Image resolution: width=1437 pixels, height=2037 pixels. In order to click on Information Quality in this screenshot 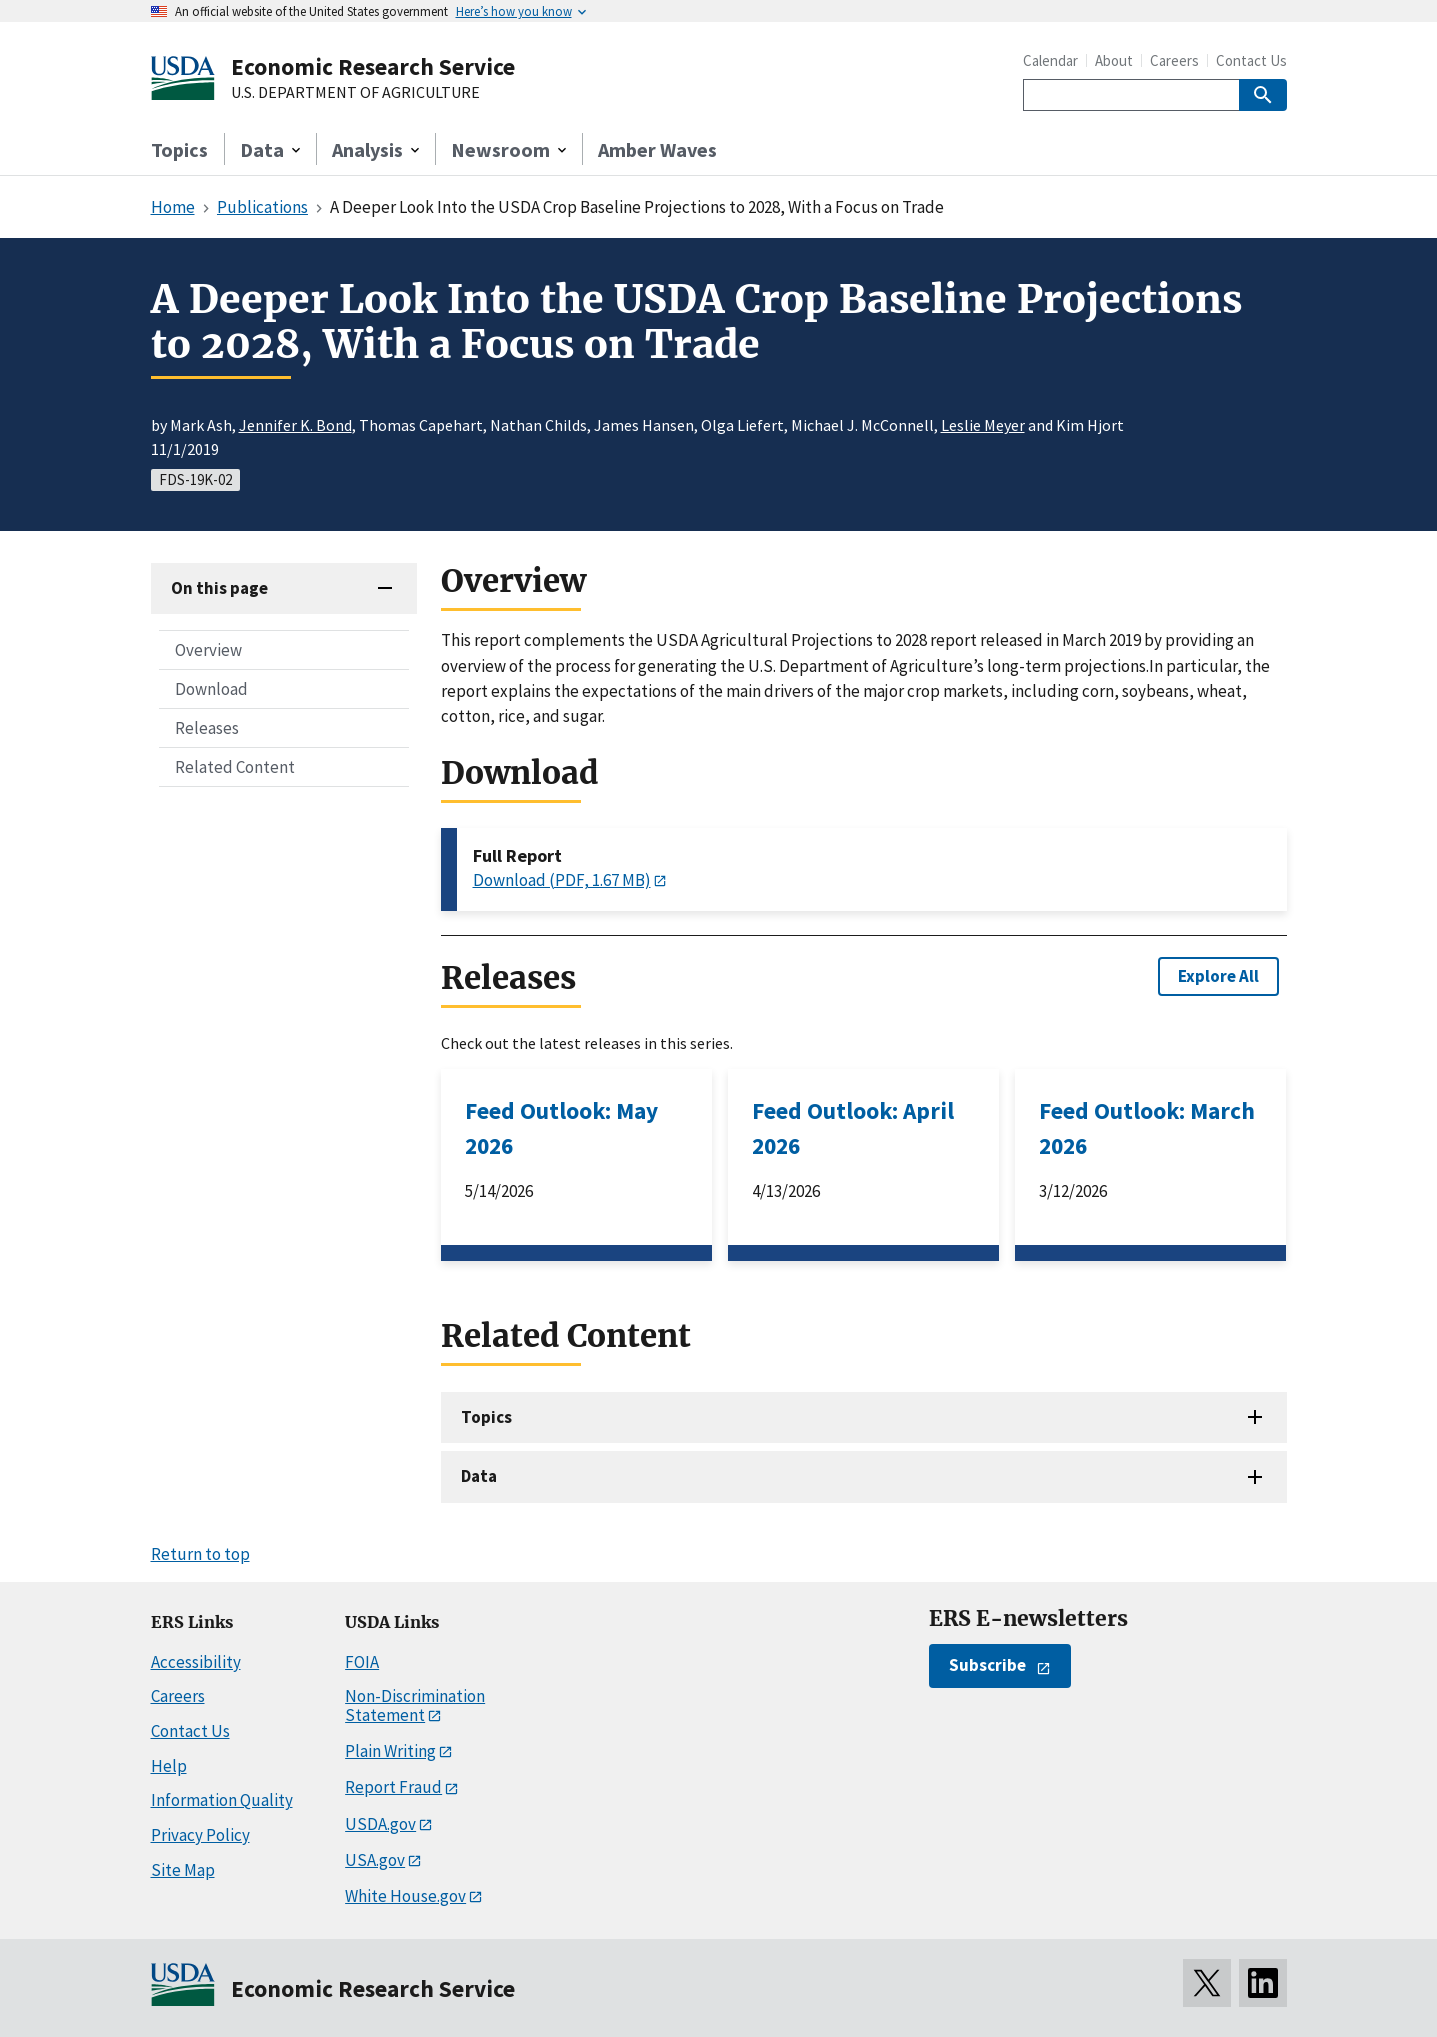, I will do `click(222, 1800)`.